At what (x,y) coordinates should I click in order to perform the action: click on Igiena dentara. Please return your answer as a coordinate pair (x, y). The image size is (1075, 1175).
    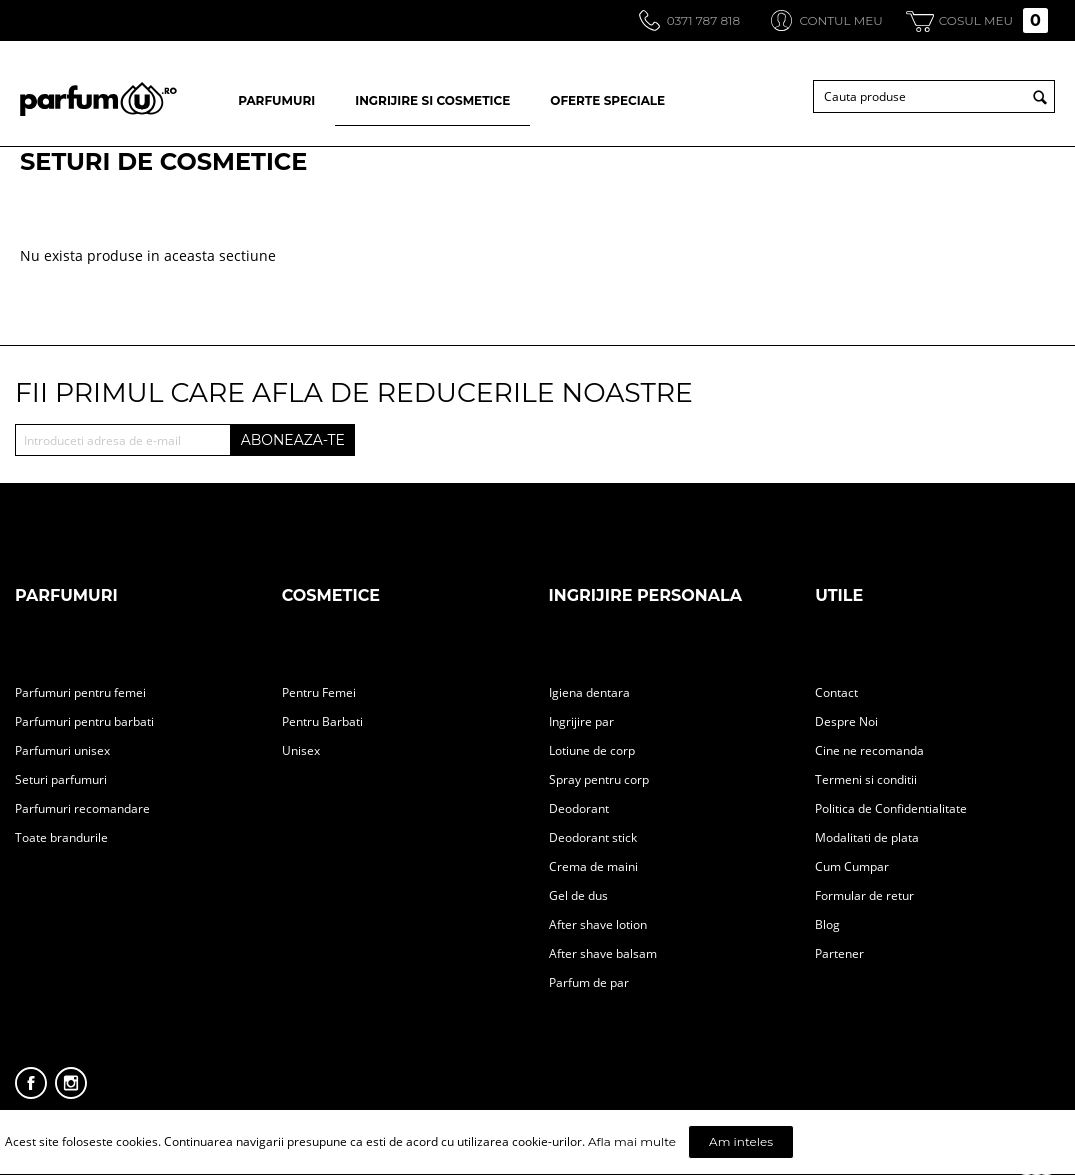
    Looking at the image, I should click on (589, 692).